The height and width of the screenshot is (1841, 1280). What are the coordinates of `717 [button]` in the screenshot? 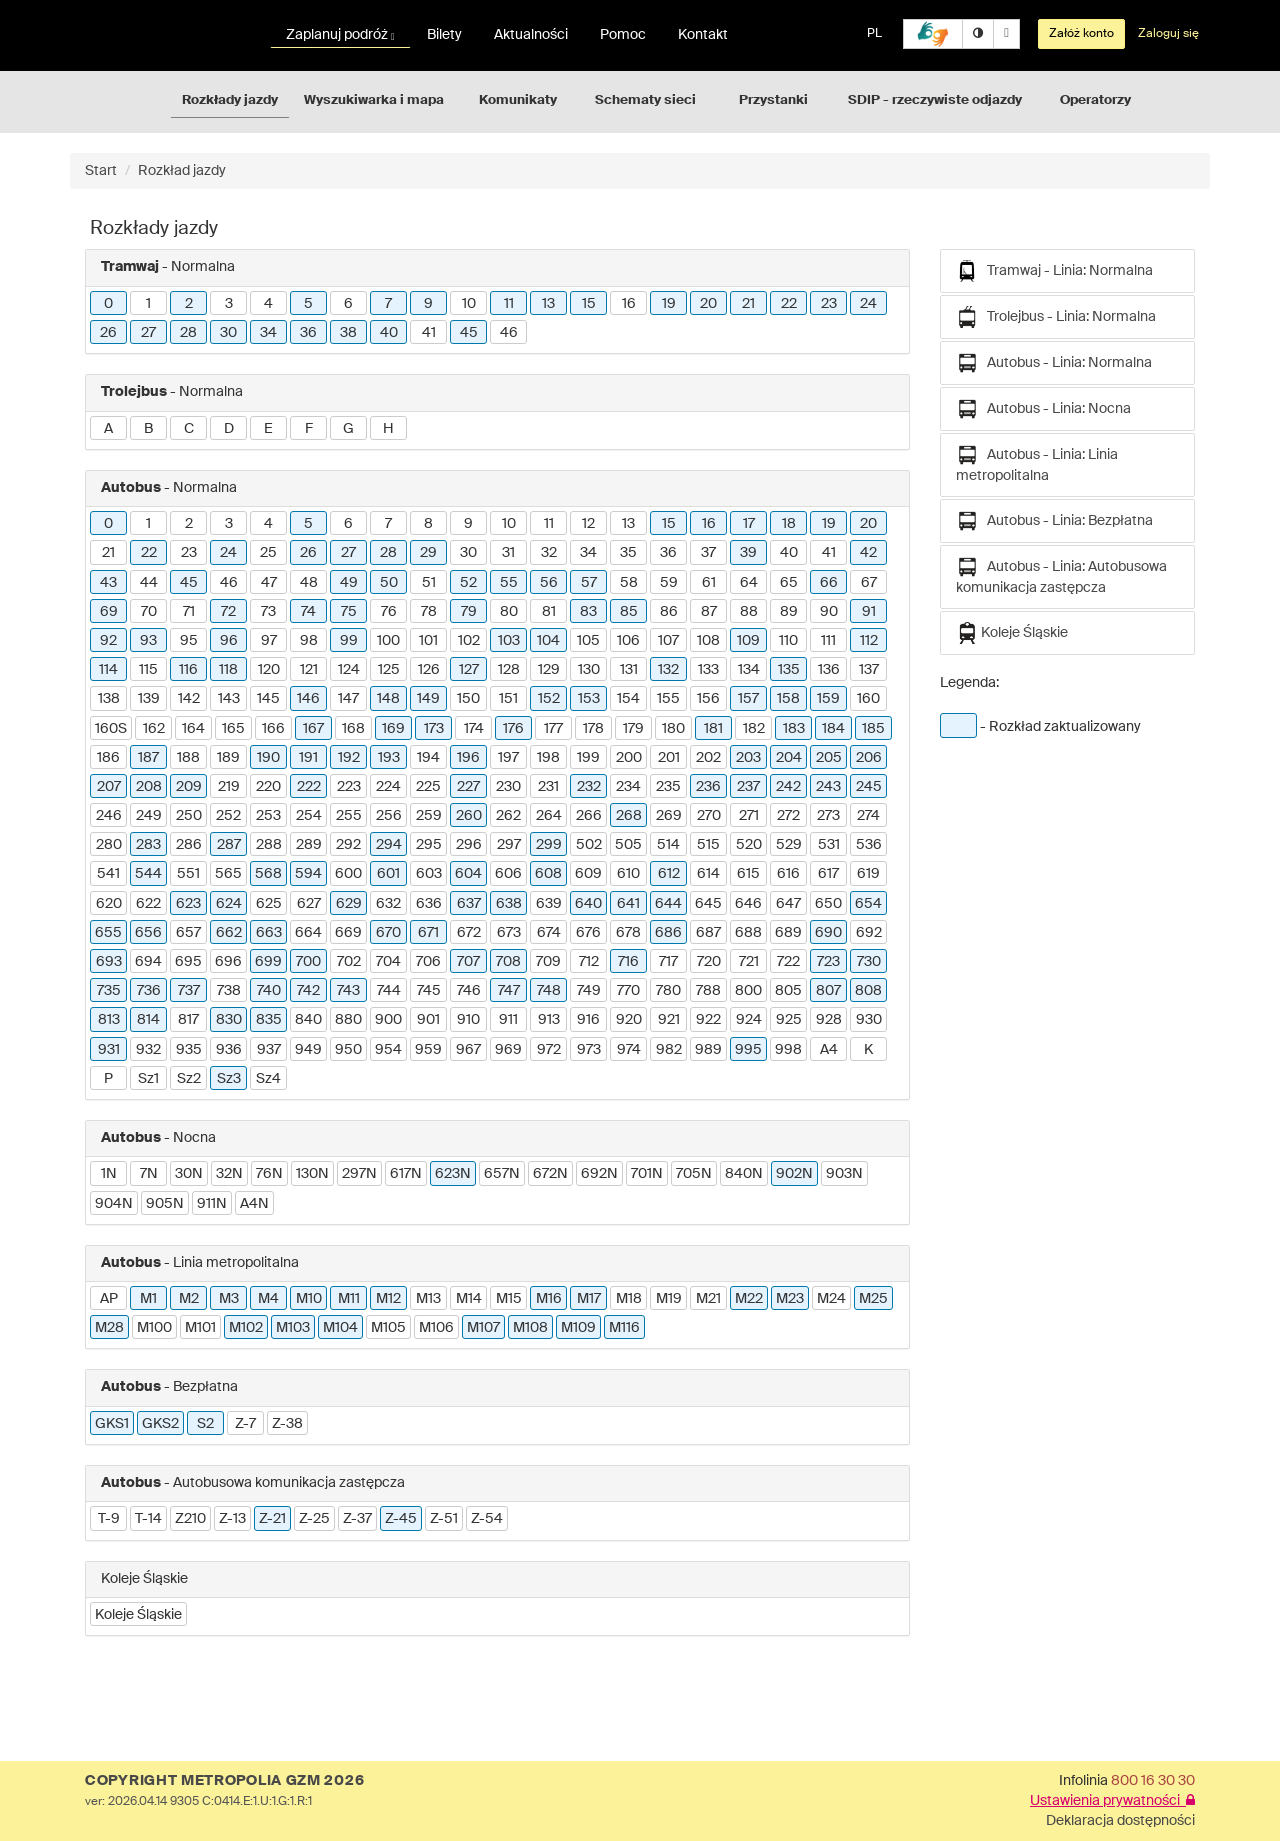 It's located at (668, 962).